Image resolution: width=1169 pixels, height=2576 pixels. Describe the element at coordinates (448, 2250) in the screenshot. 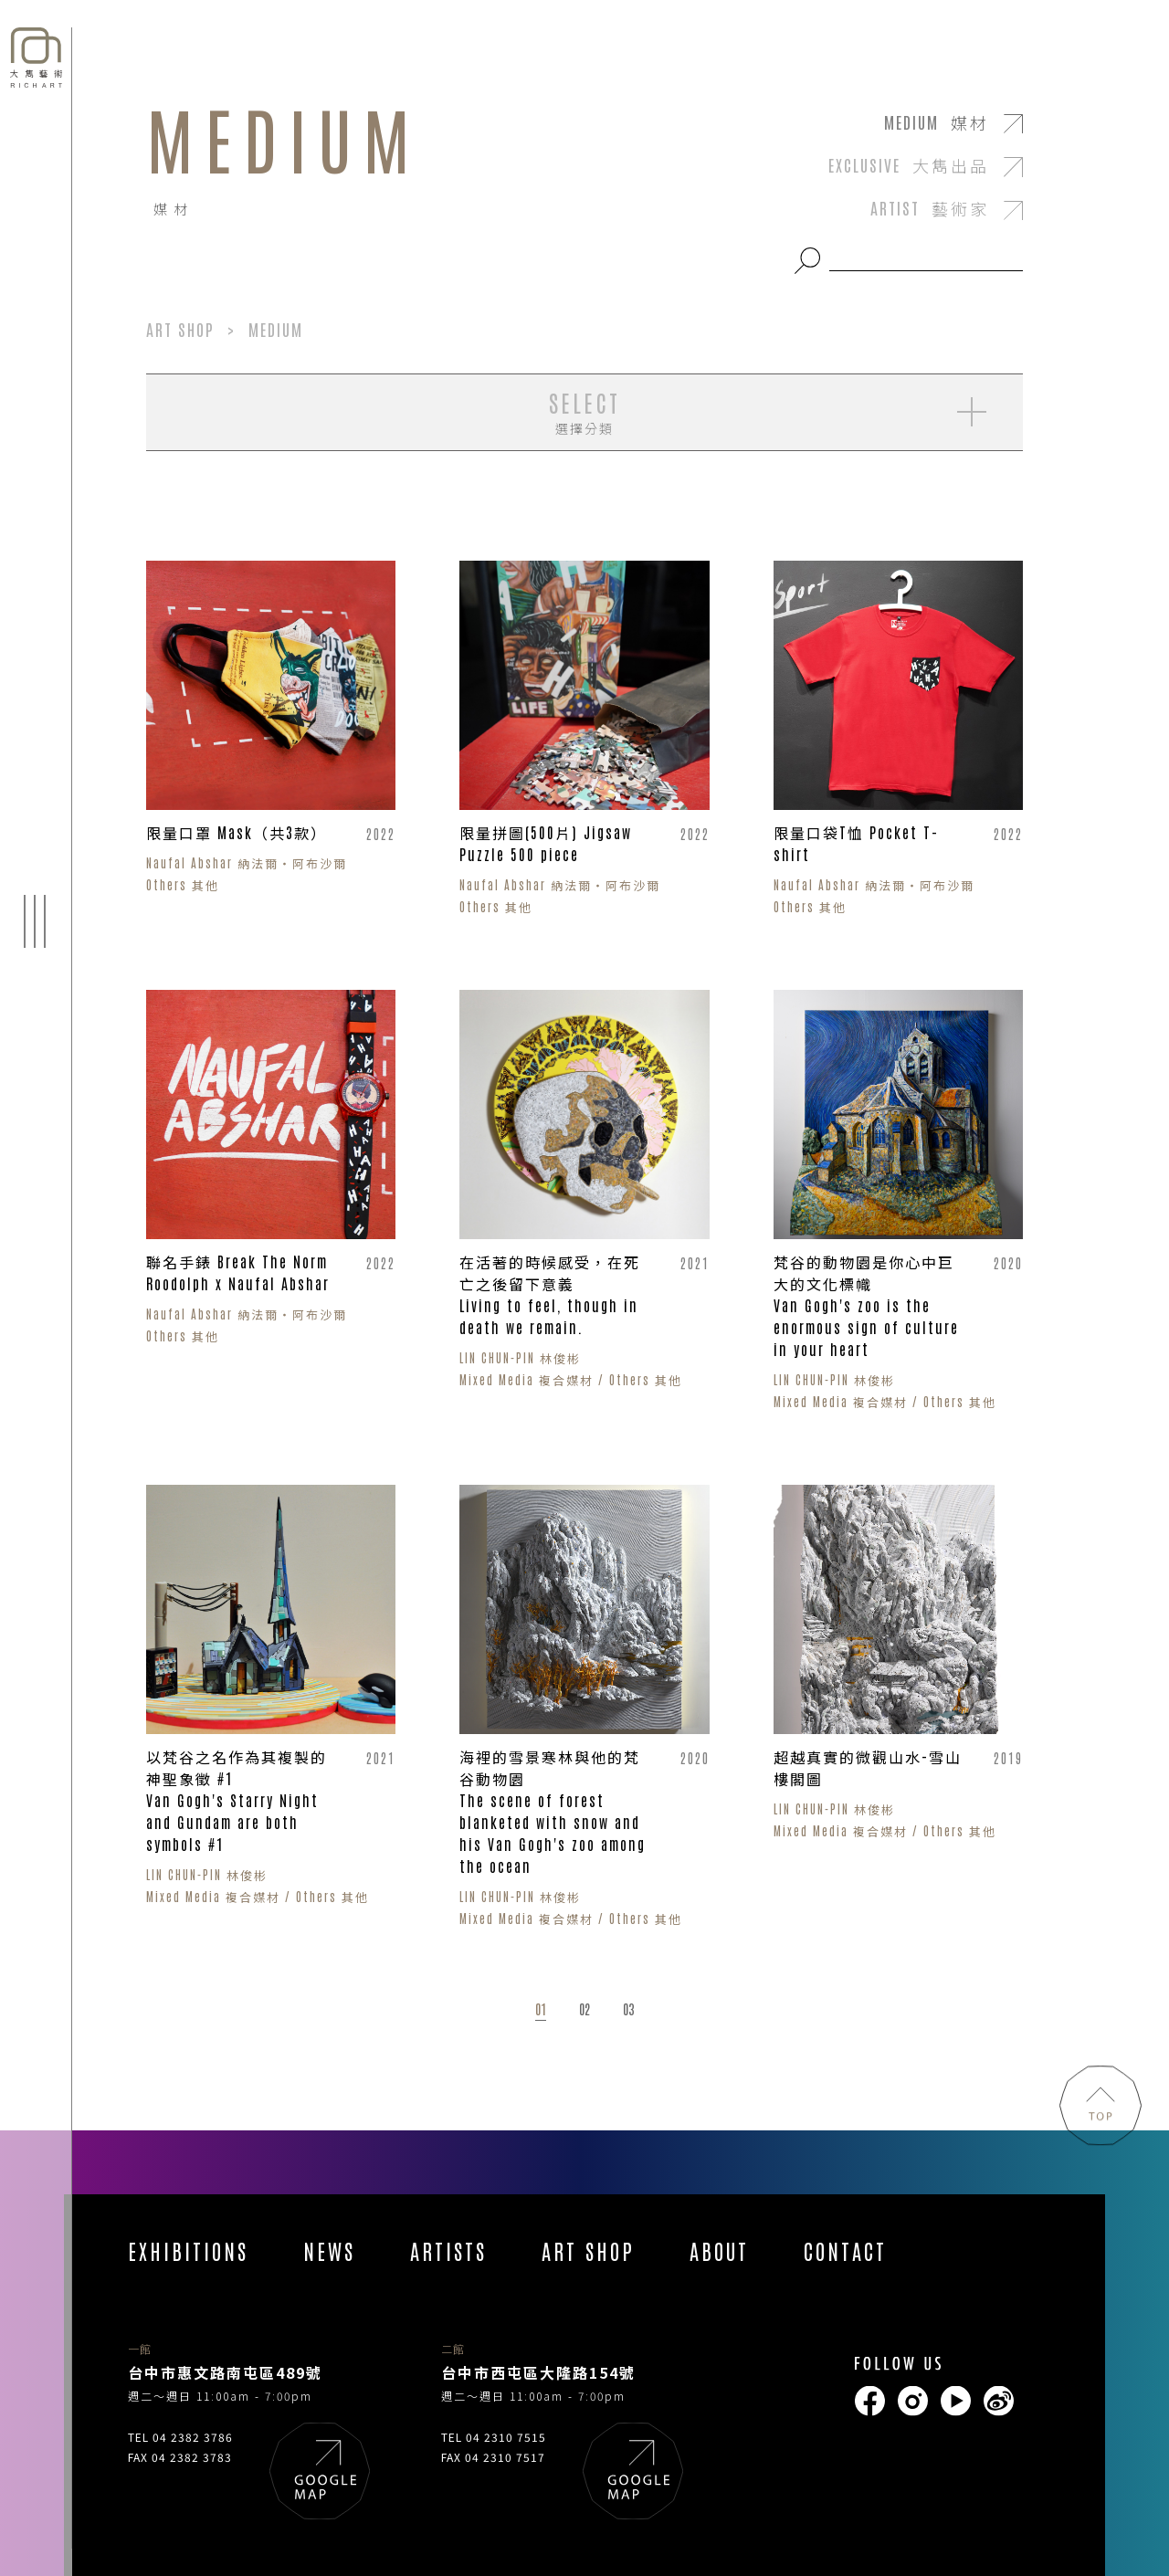

I see `ARTISTS` at that location.